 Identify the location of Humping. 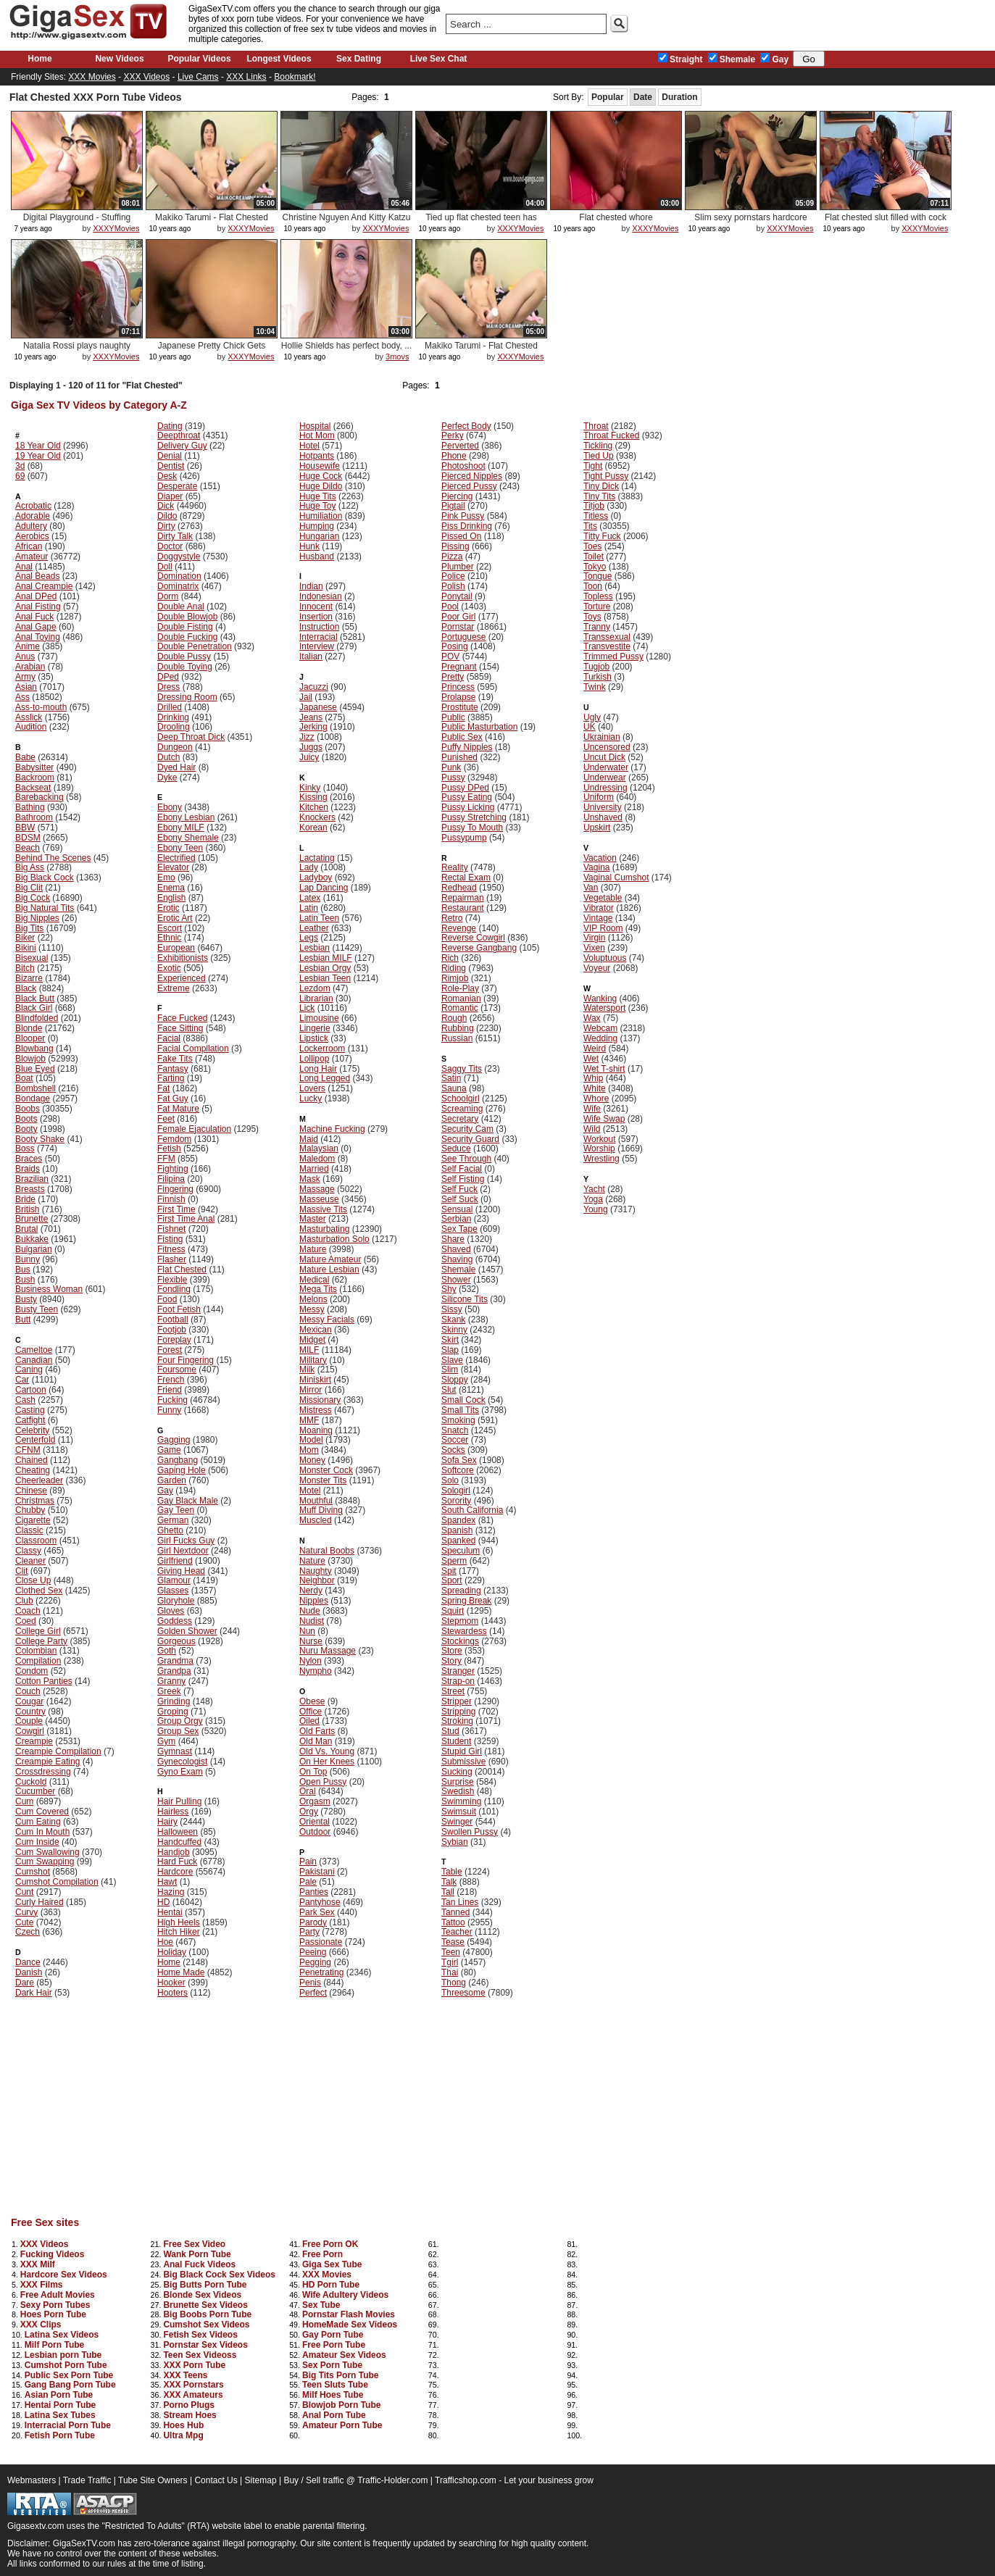
(316, 526).